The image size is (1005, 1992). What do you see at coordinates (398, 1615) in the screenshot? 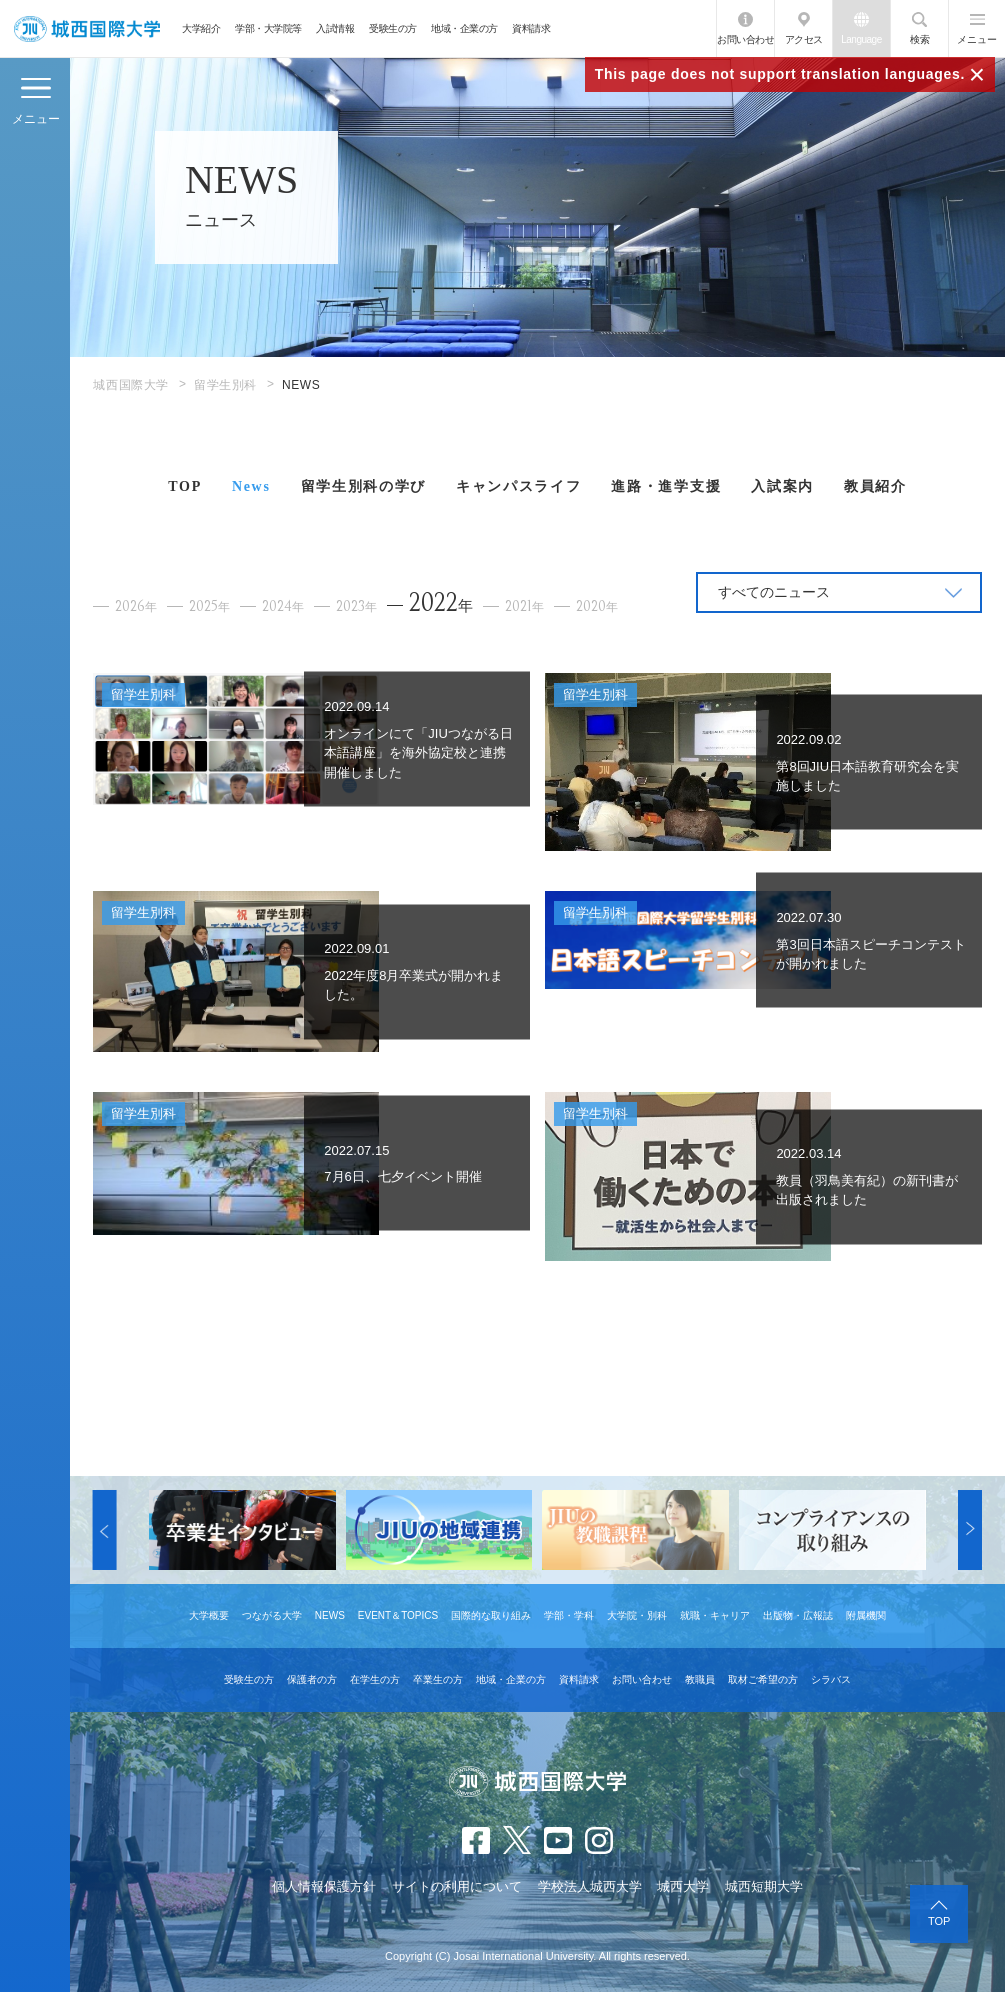
I see `EVENT＆TOPICS` at bounding box center [398, 1615].